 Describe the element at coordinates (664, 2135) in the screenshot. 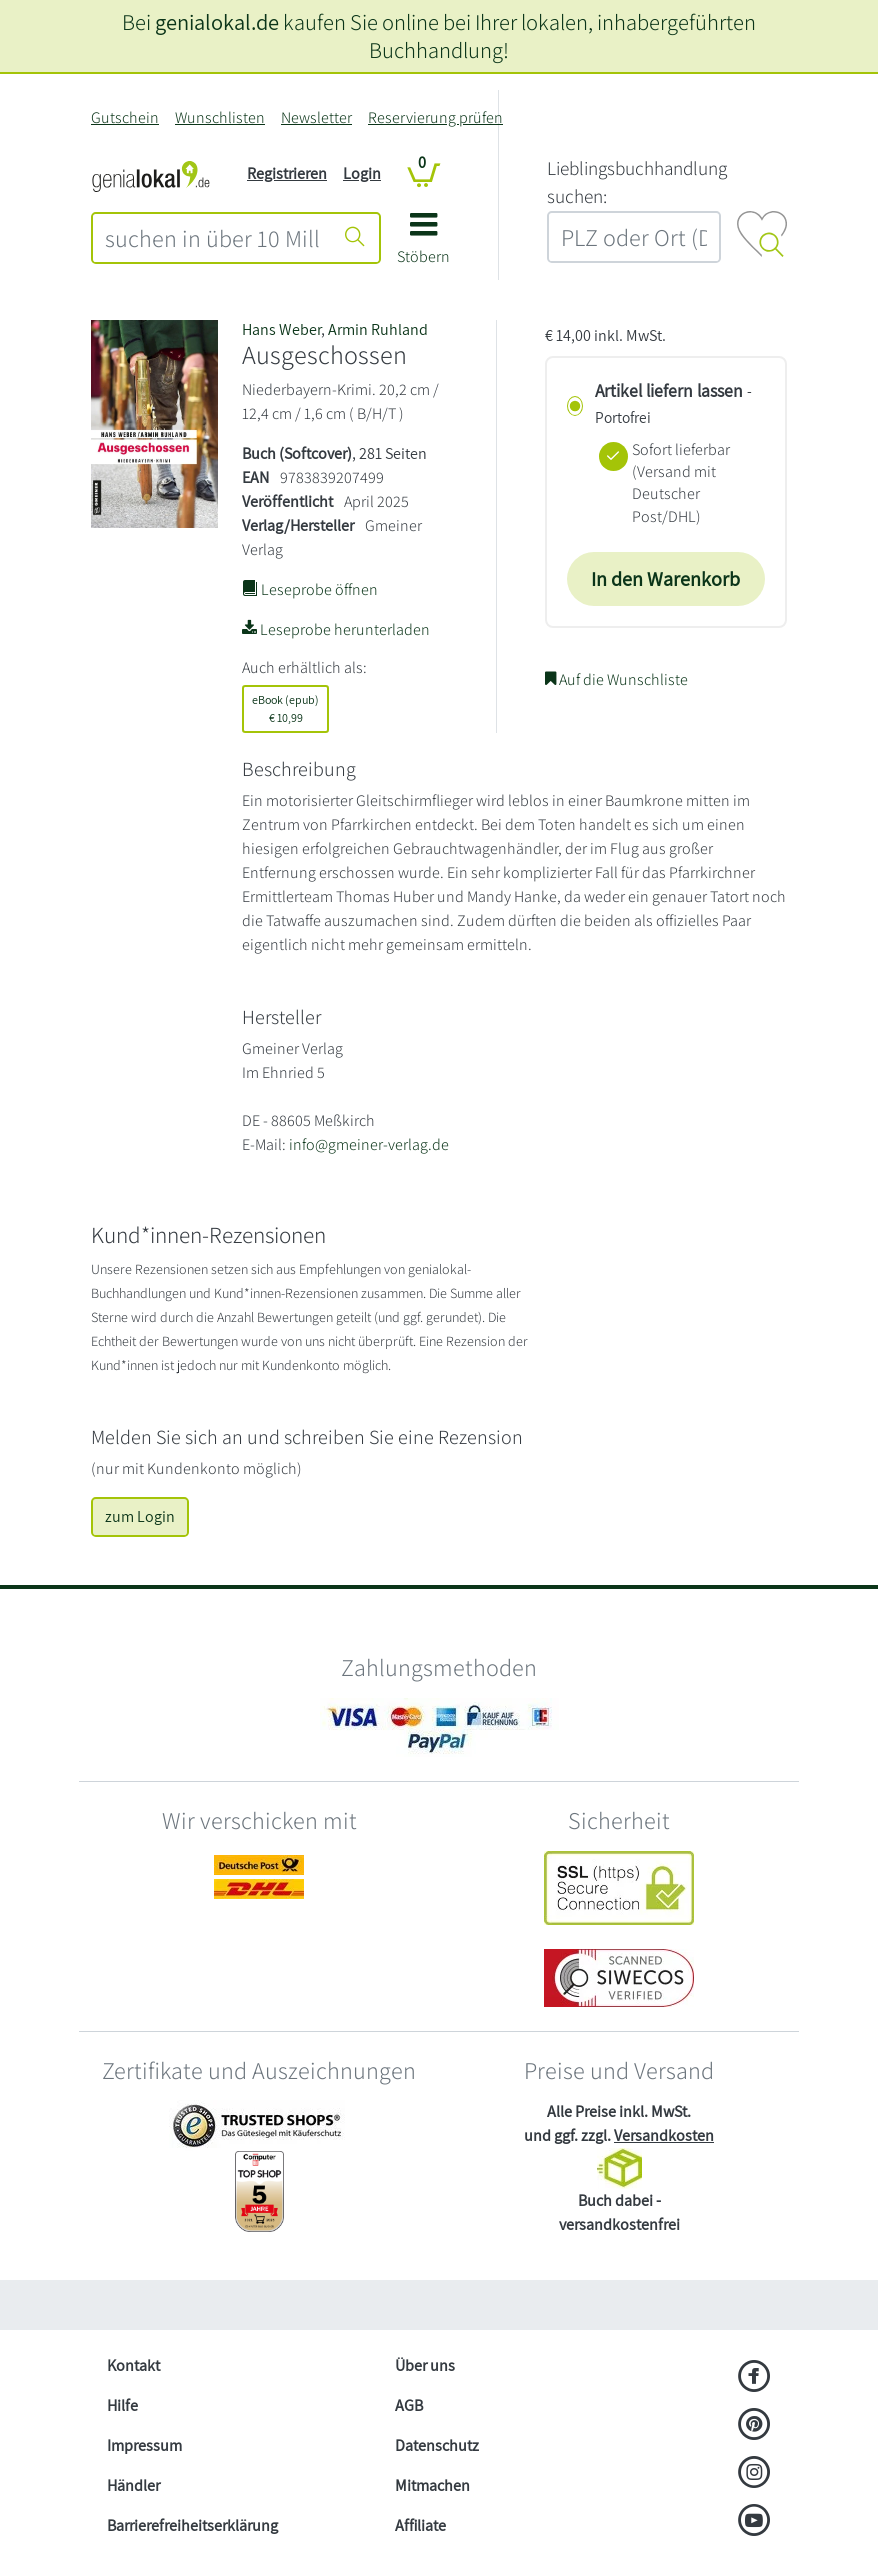

I see `Versandkosten` at that location.